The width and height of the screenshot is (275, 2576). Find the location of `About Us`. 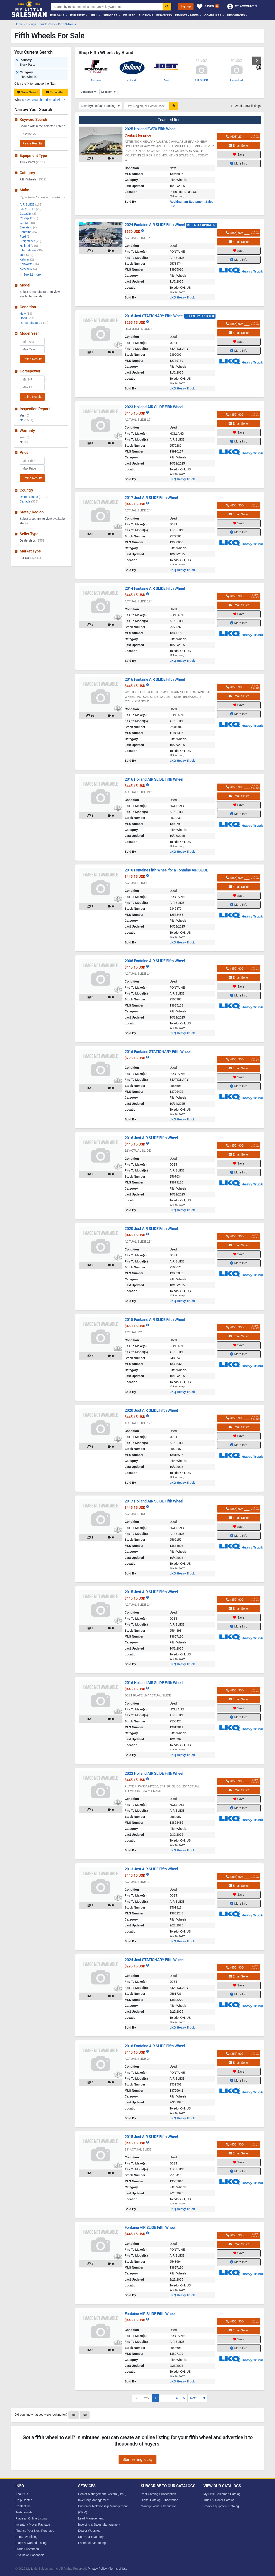

About Us is located at coordinates (21, 2494).